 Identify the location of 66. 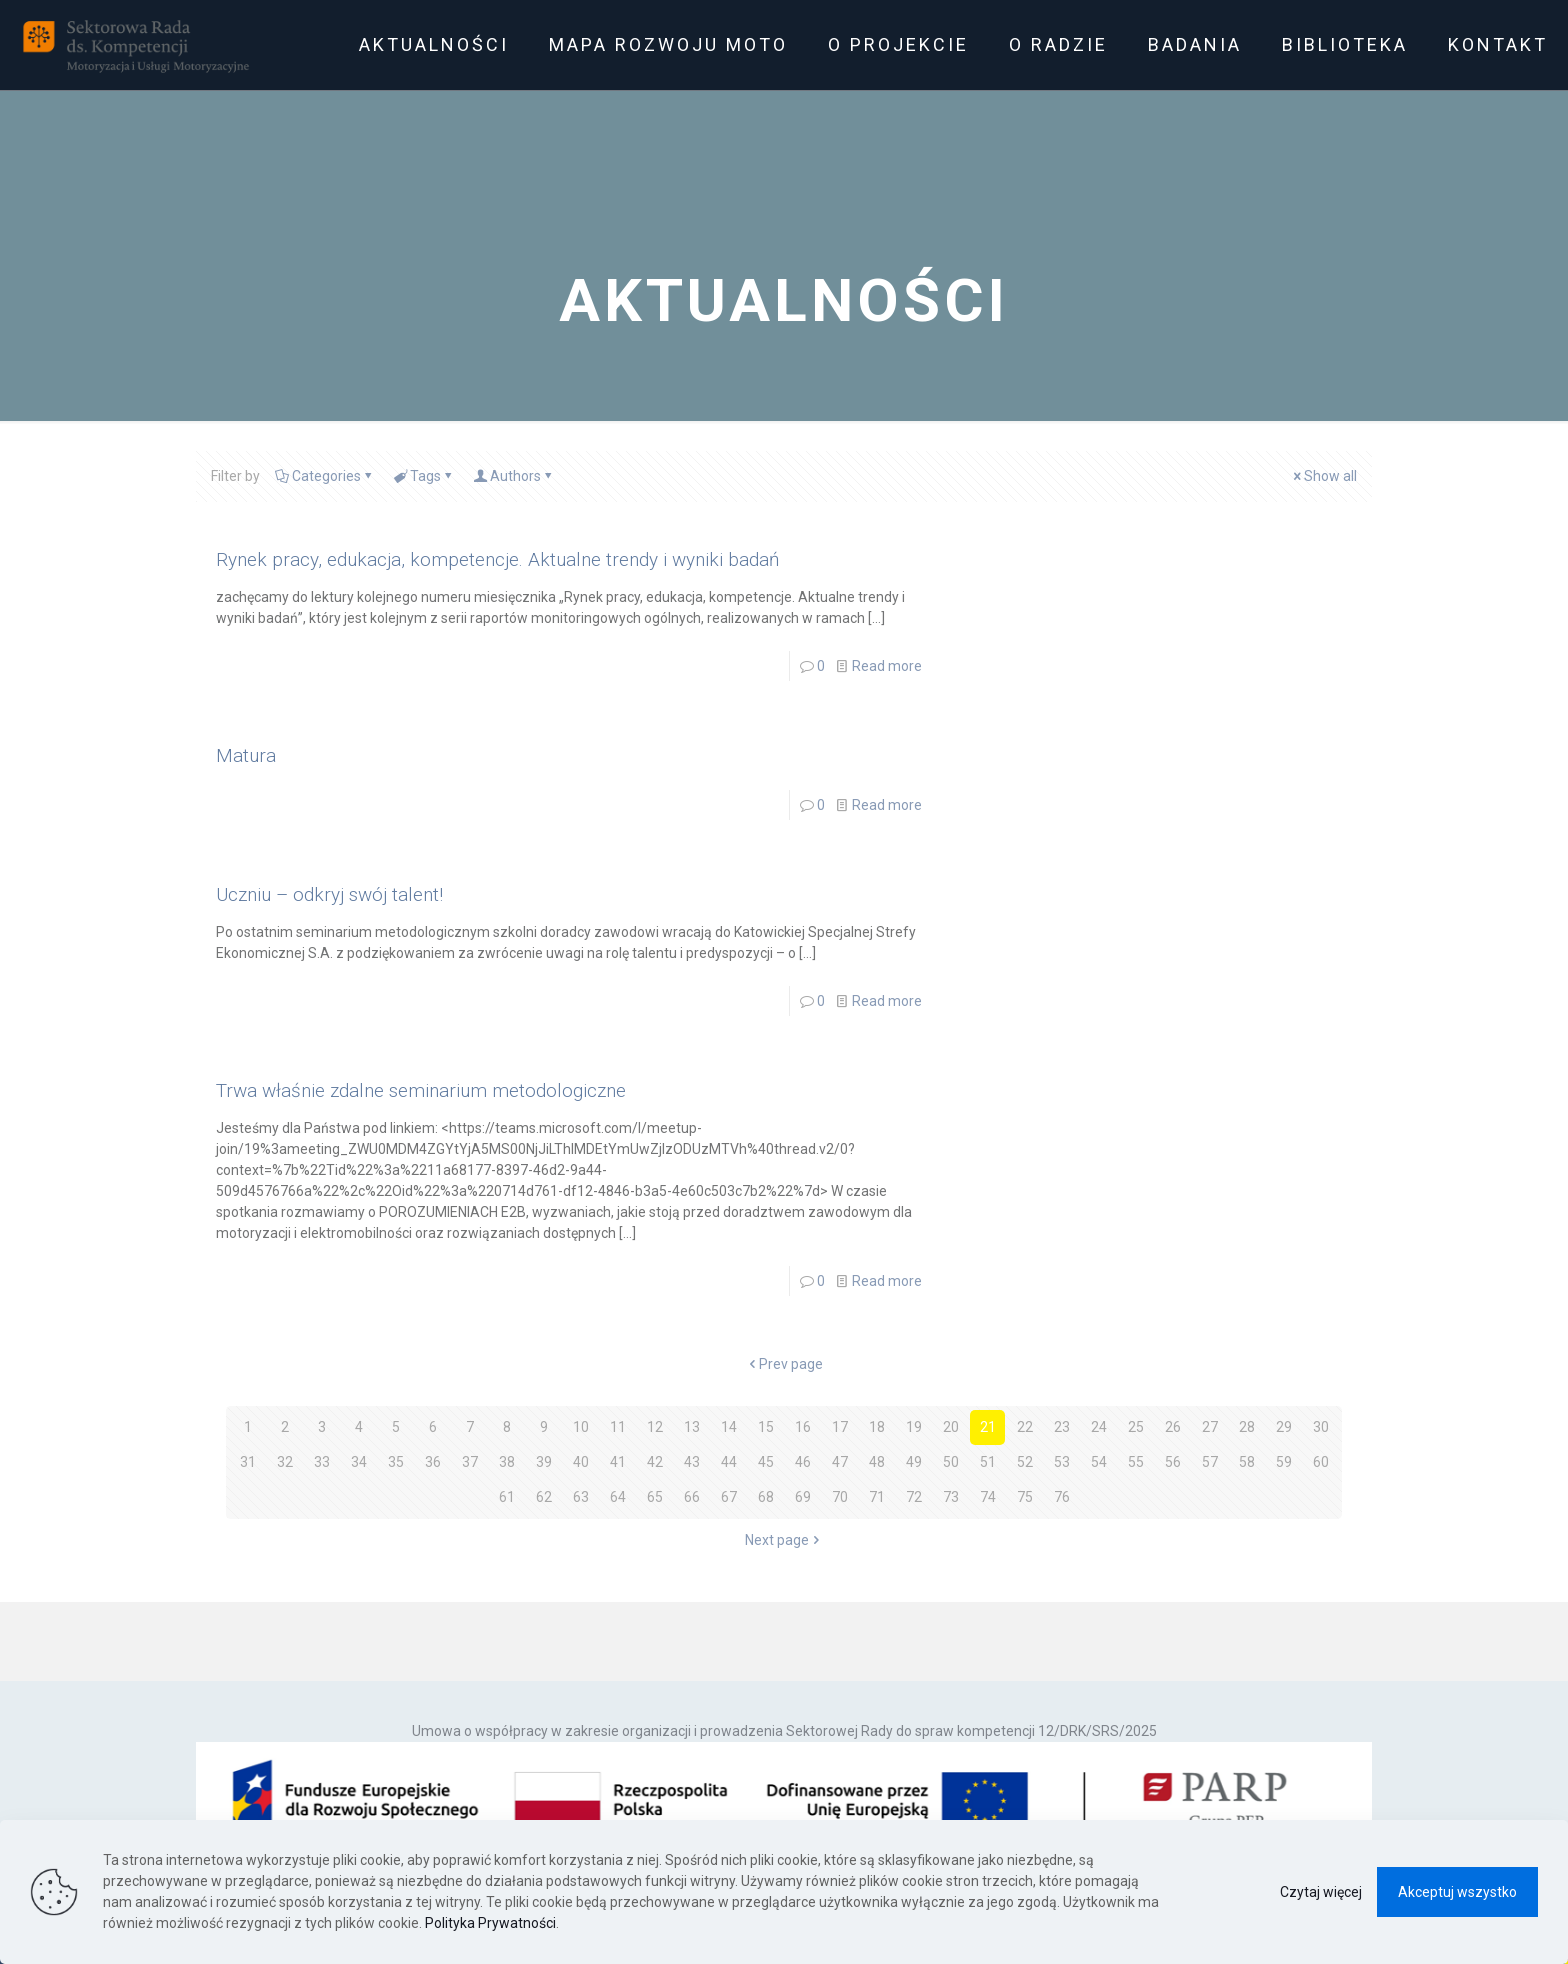
(692, 1497).